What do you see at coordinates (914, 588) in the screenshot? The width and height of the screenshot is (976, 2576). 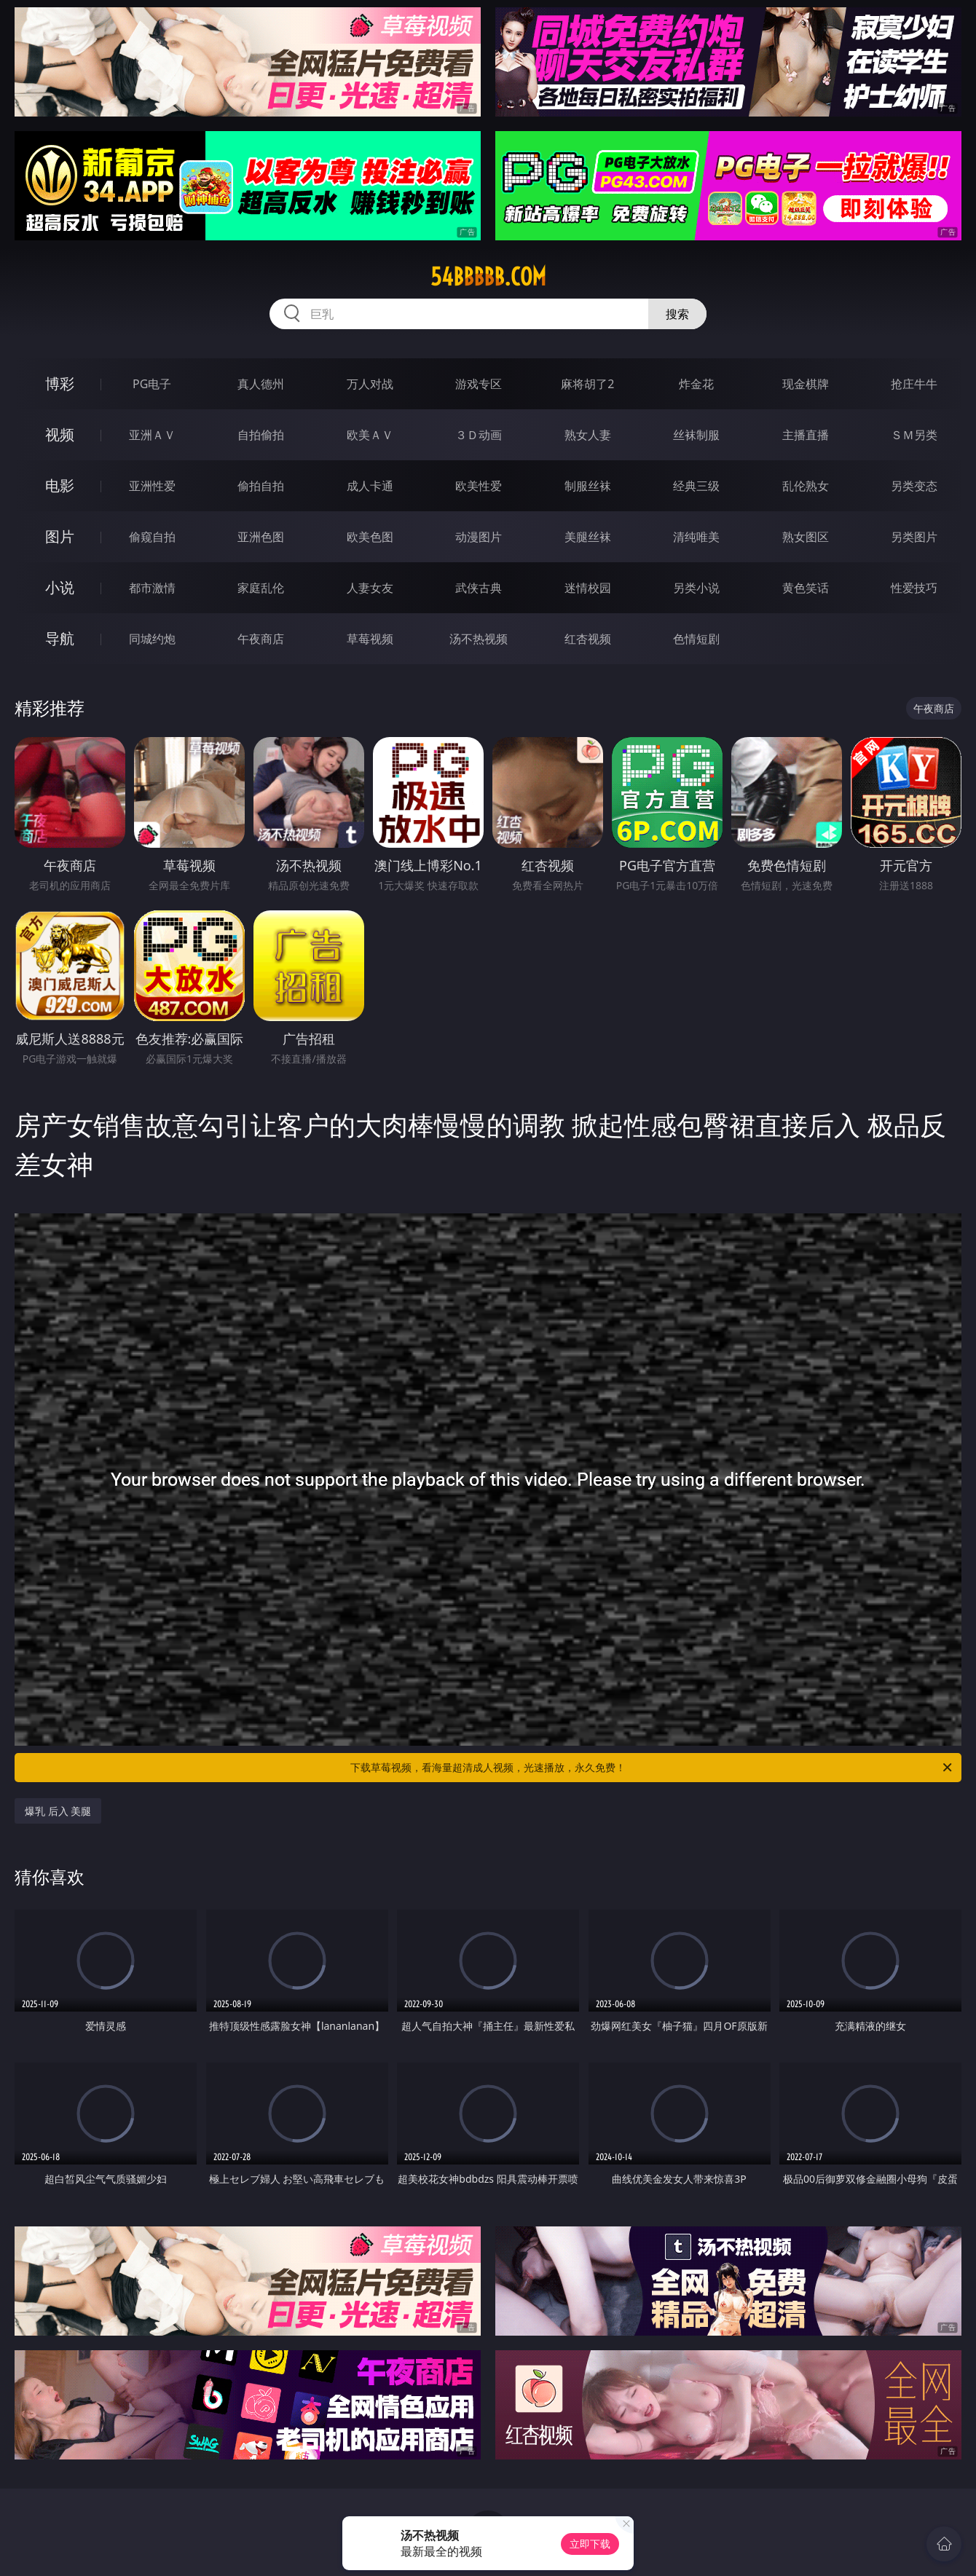 I see `性爱技巧` at bounding box center [914, 588].